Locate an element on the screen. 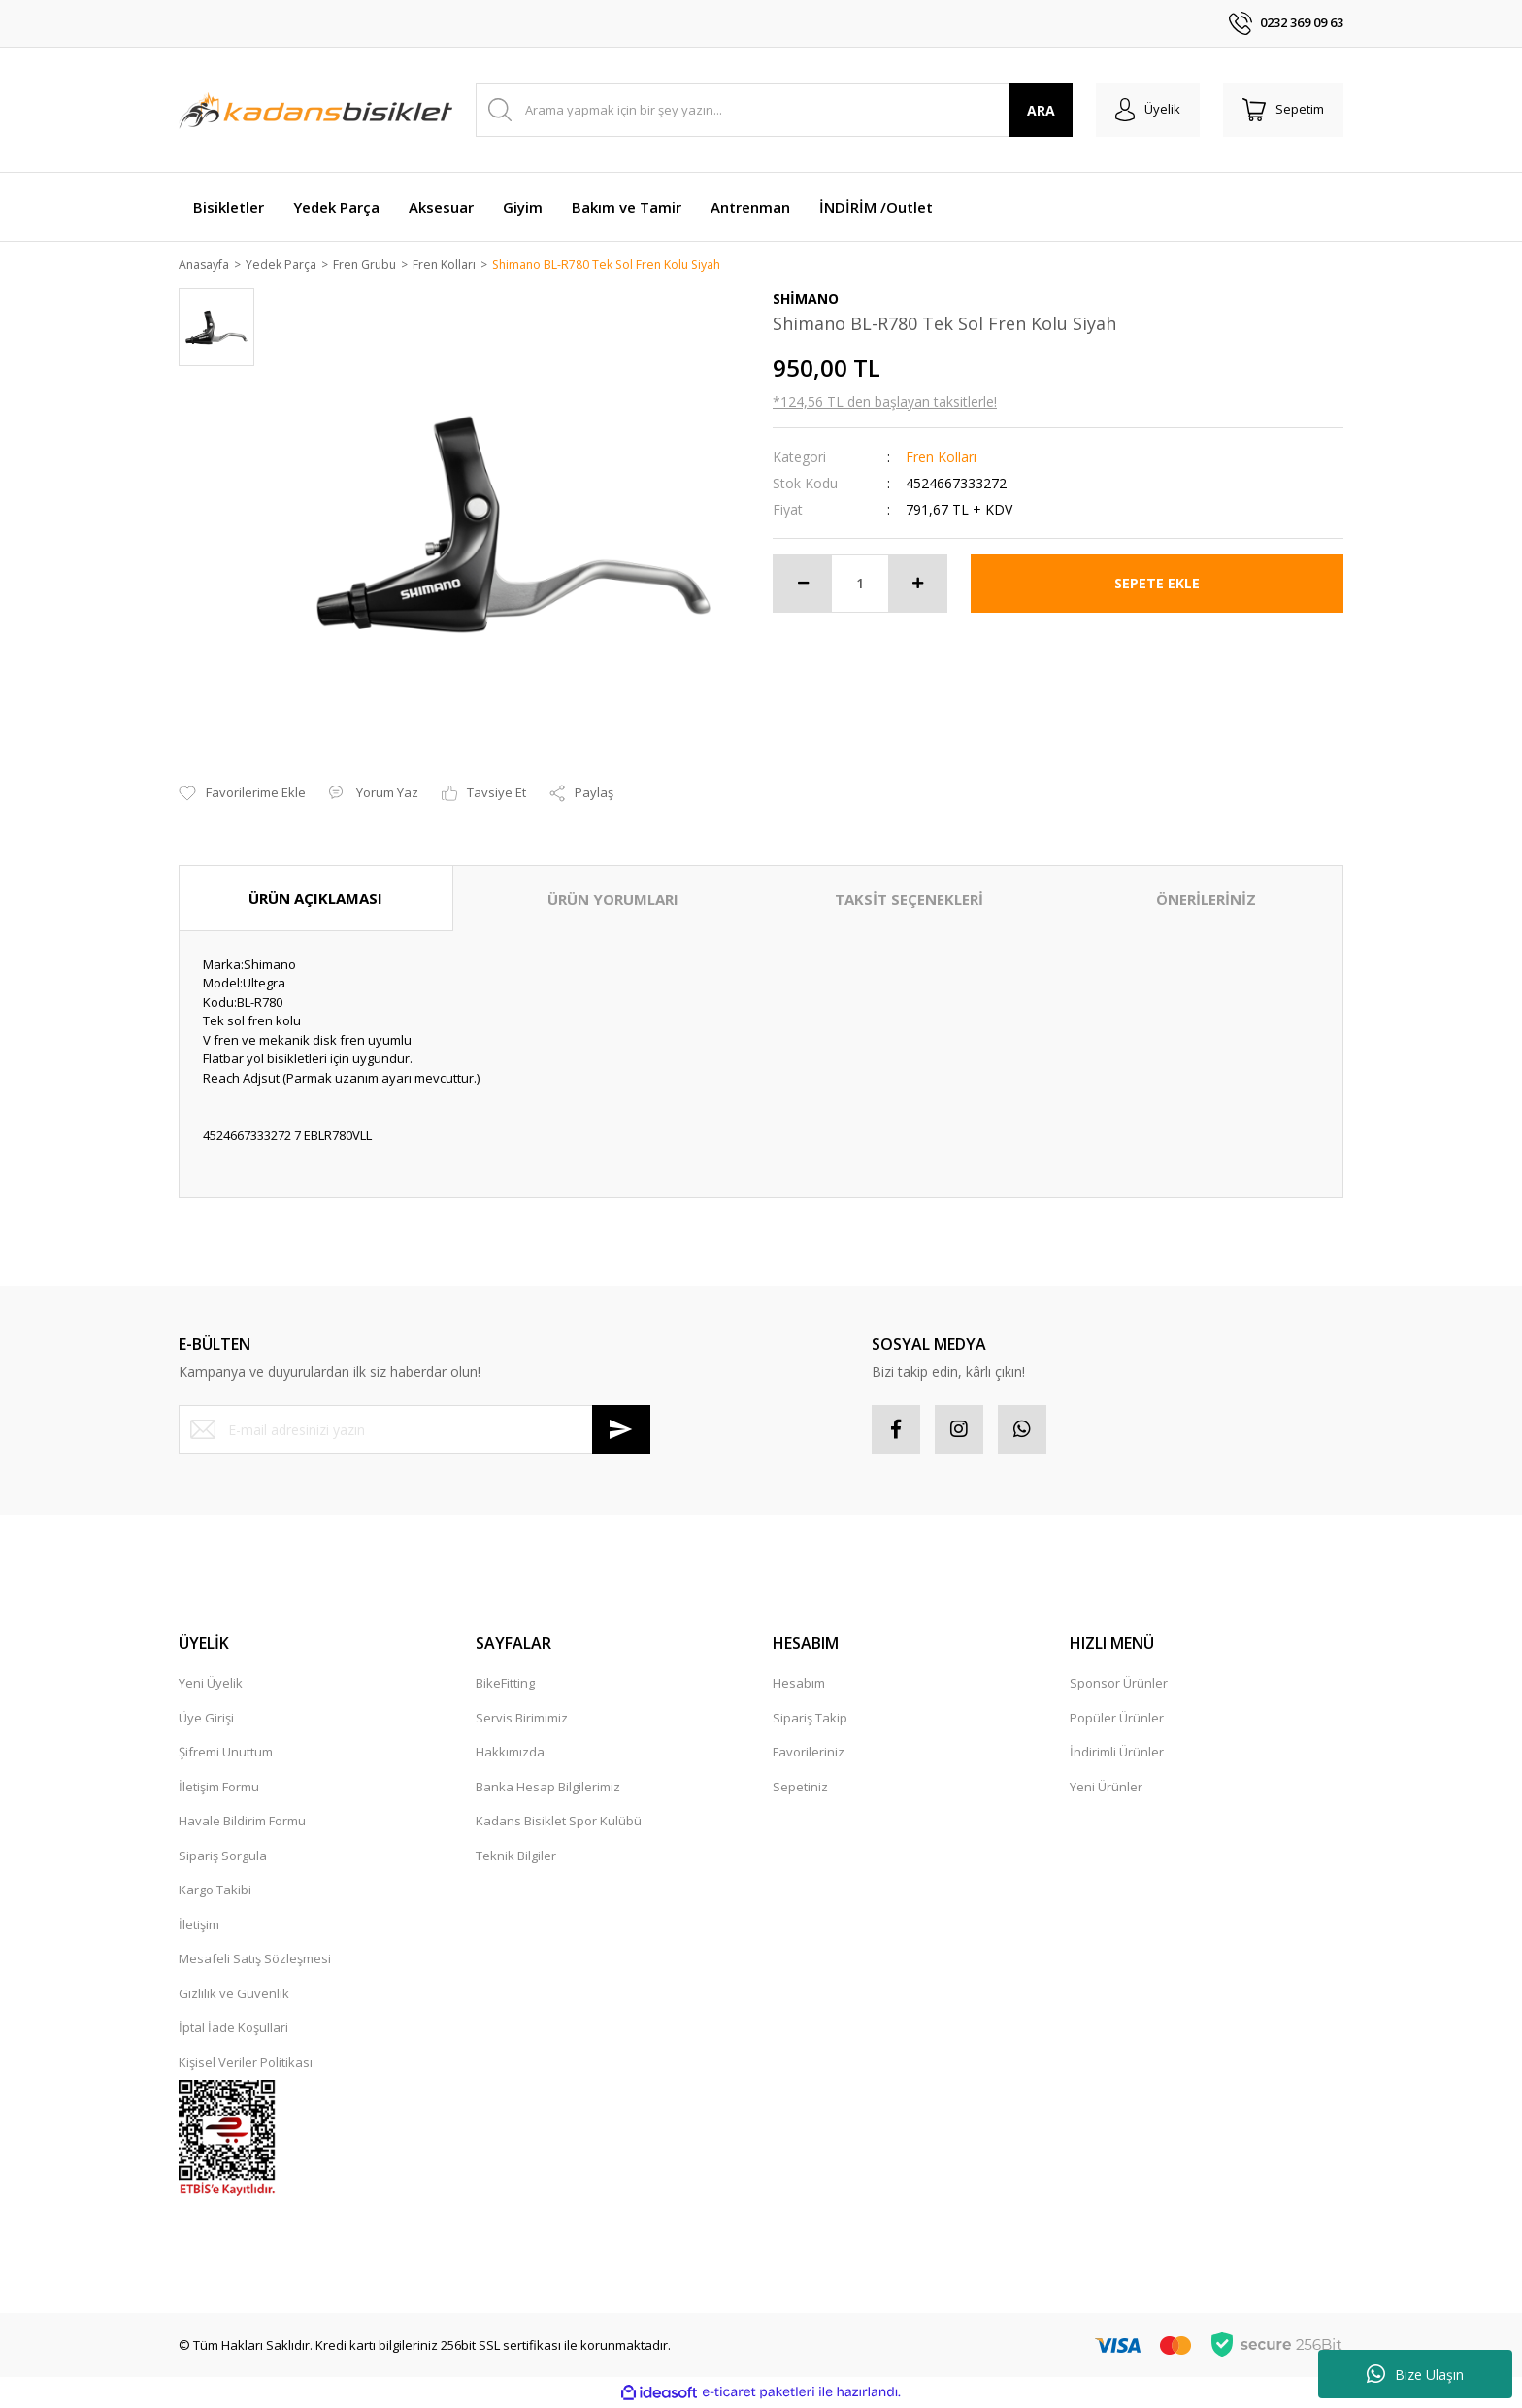 Image resolution: width=1522 pixels, height=2408 pixels. [Search] is located at coordinates (774, 110).